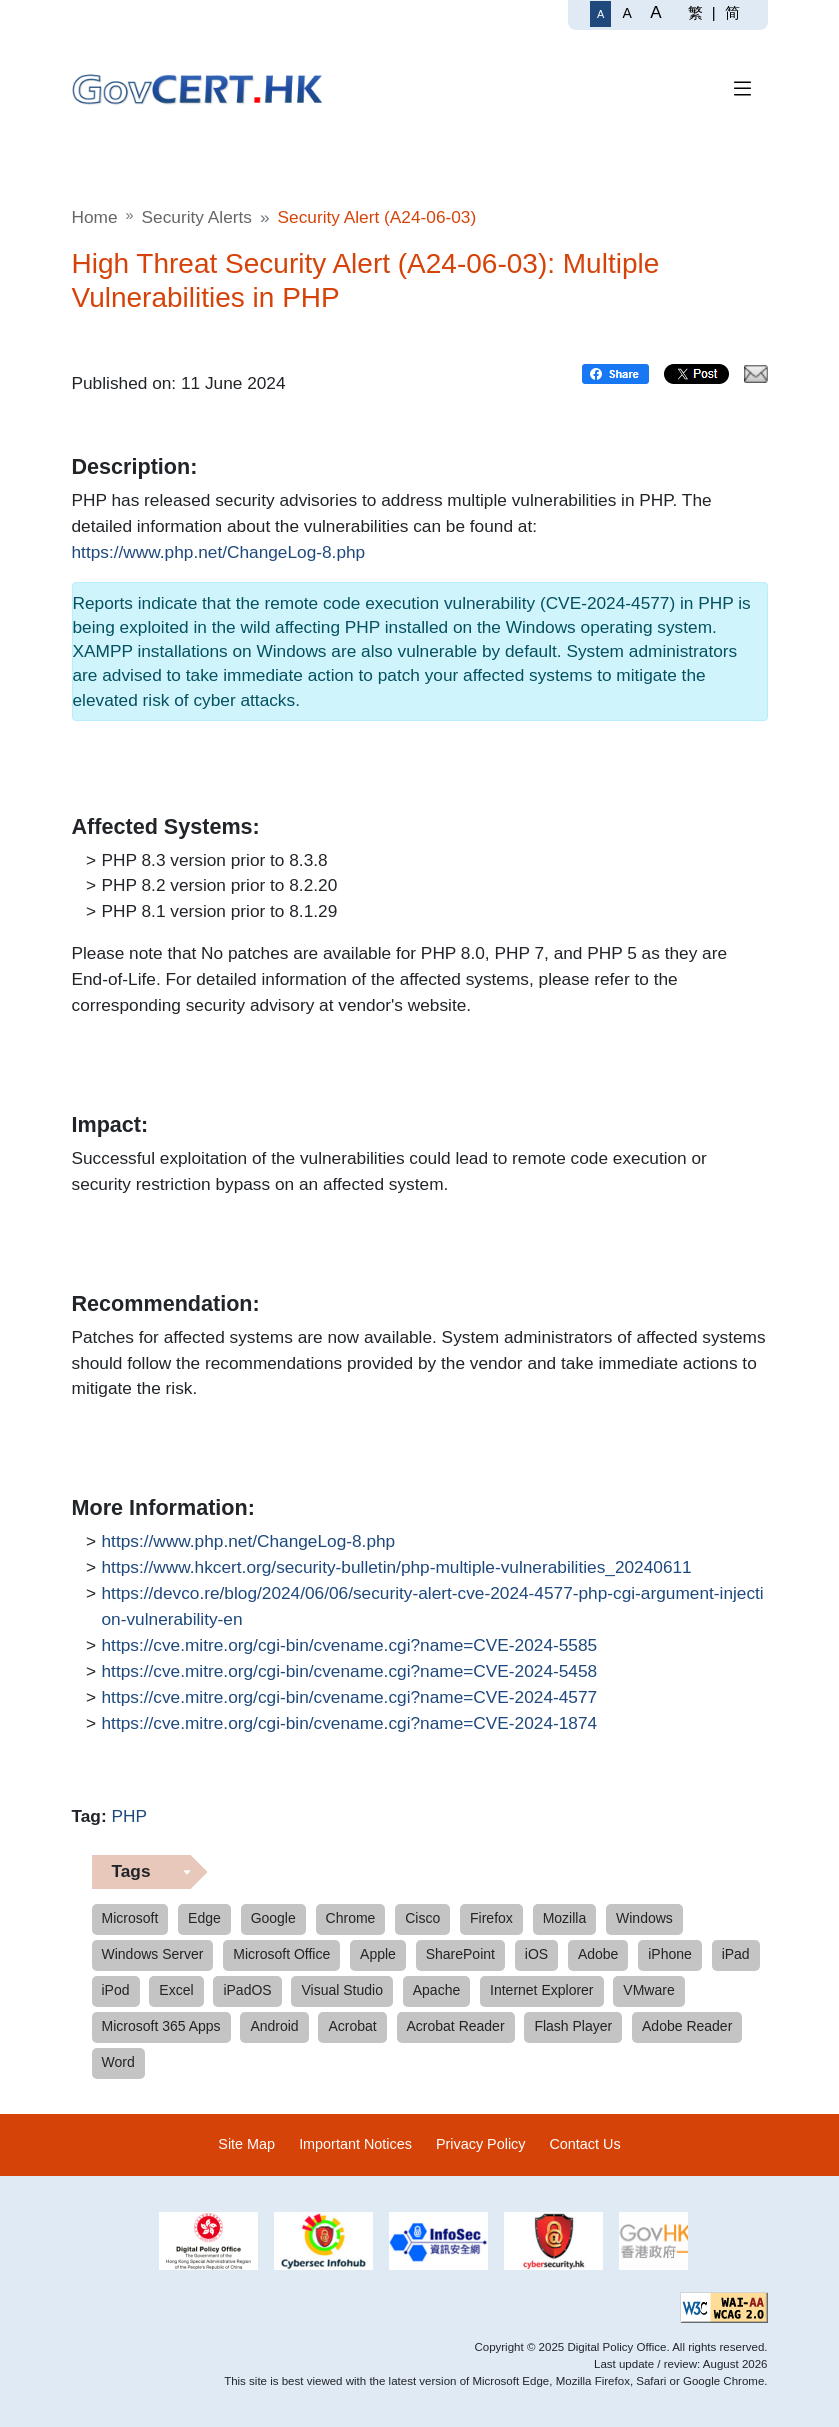 The width and height of the screenshot is (839, 2427). What do you see at coordinates (436, 1990) in the screenshot?
I see `Apache` at bounding box center [436, 1990].